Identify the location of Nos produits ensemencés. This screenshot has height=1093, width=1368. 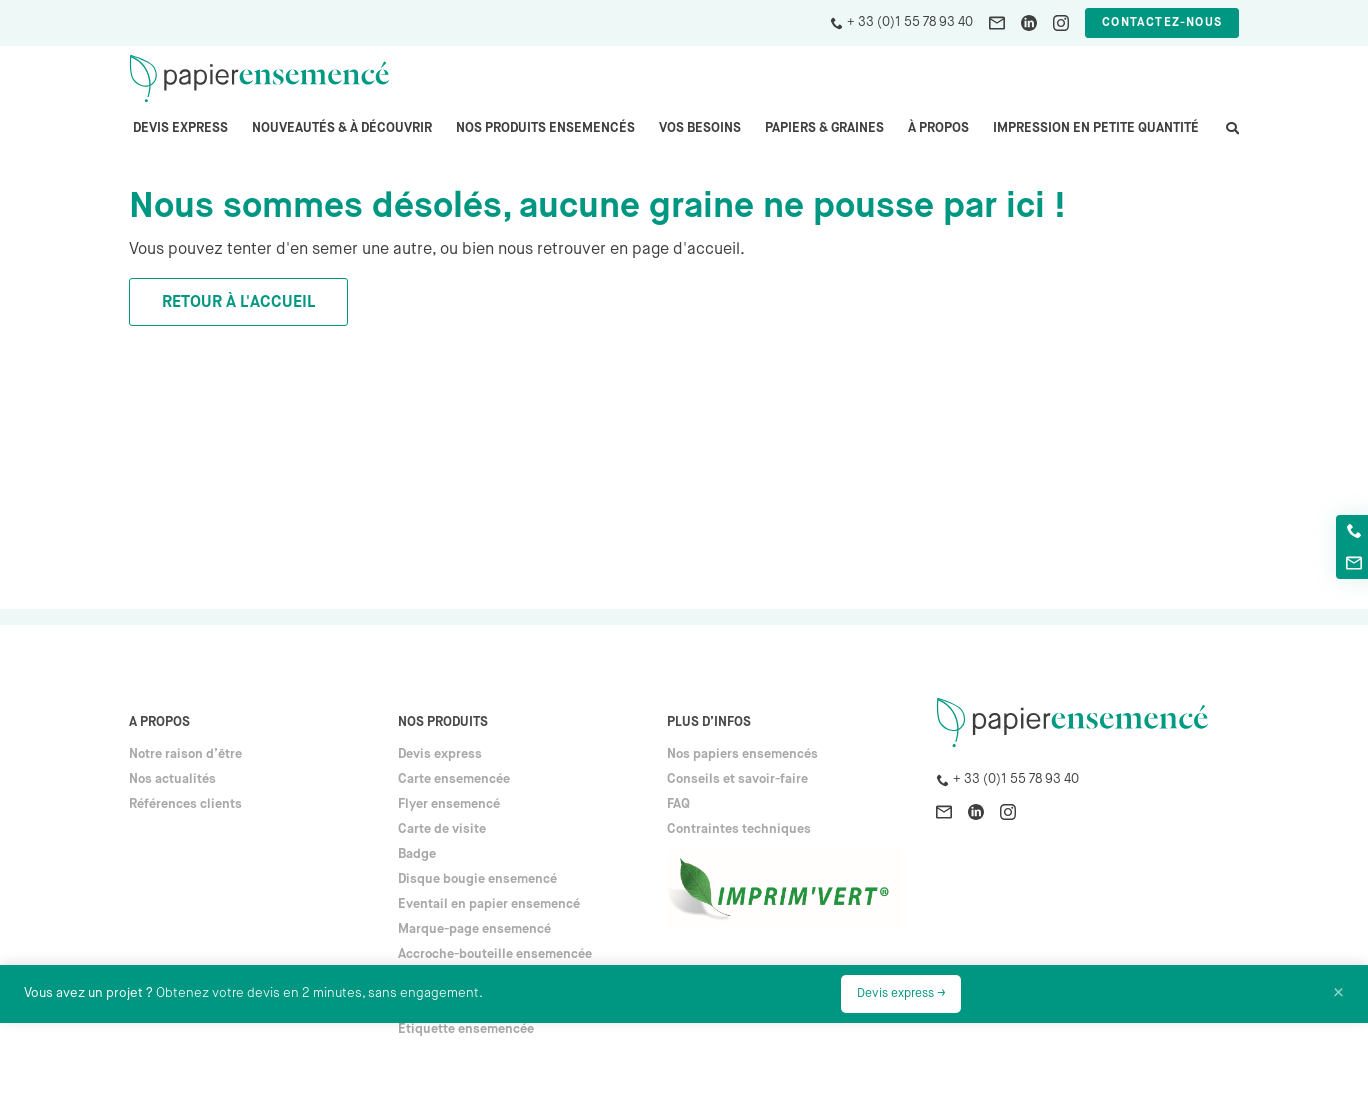
(545, 128).